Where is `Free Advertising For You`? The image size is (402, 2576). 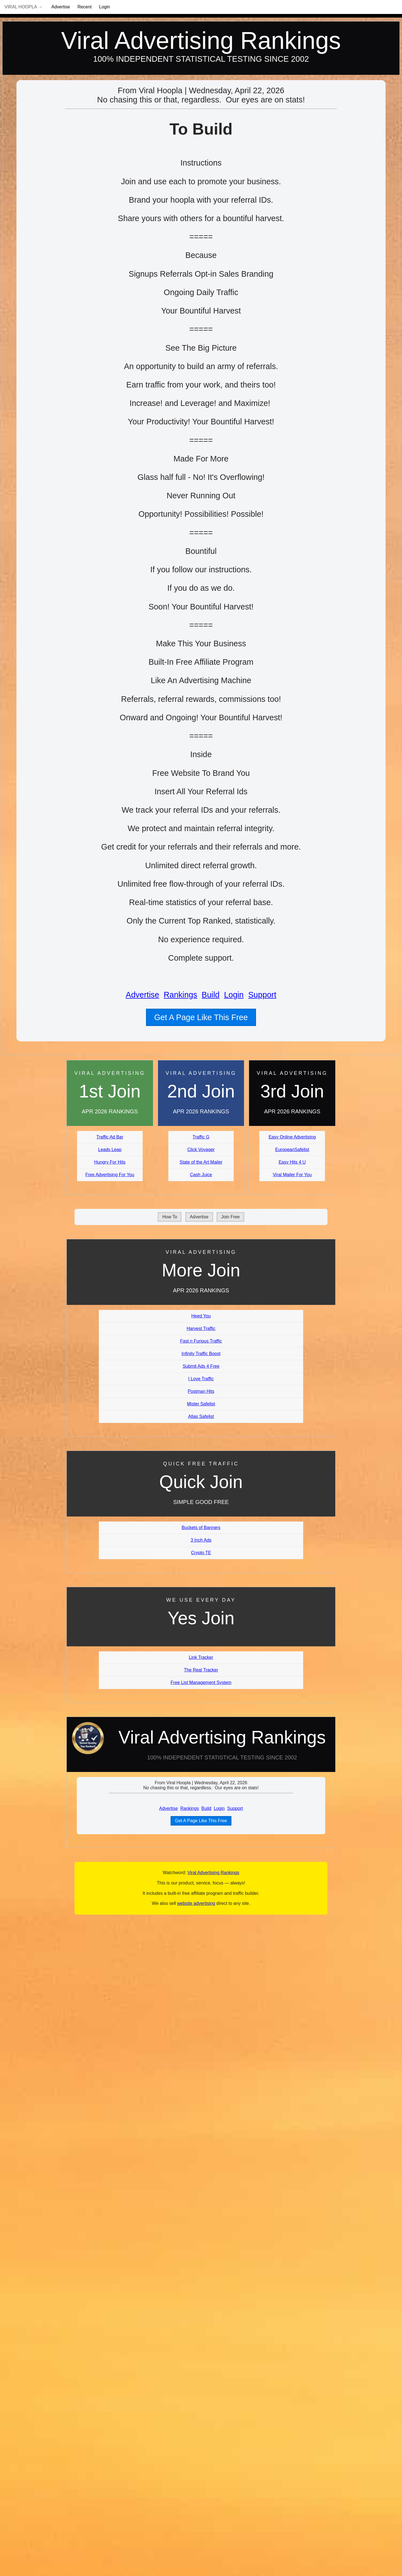 Free Advertising For You is located at coordinates (109, 1174).